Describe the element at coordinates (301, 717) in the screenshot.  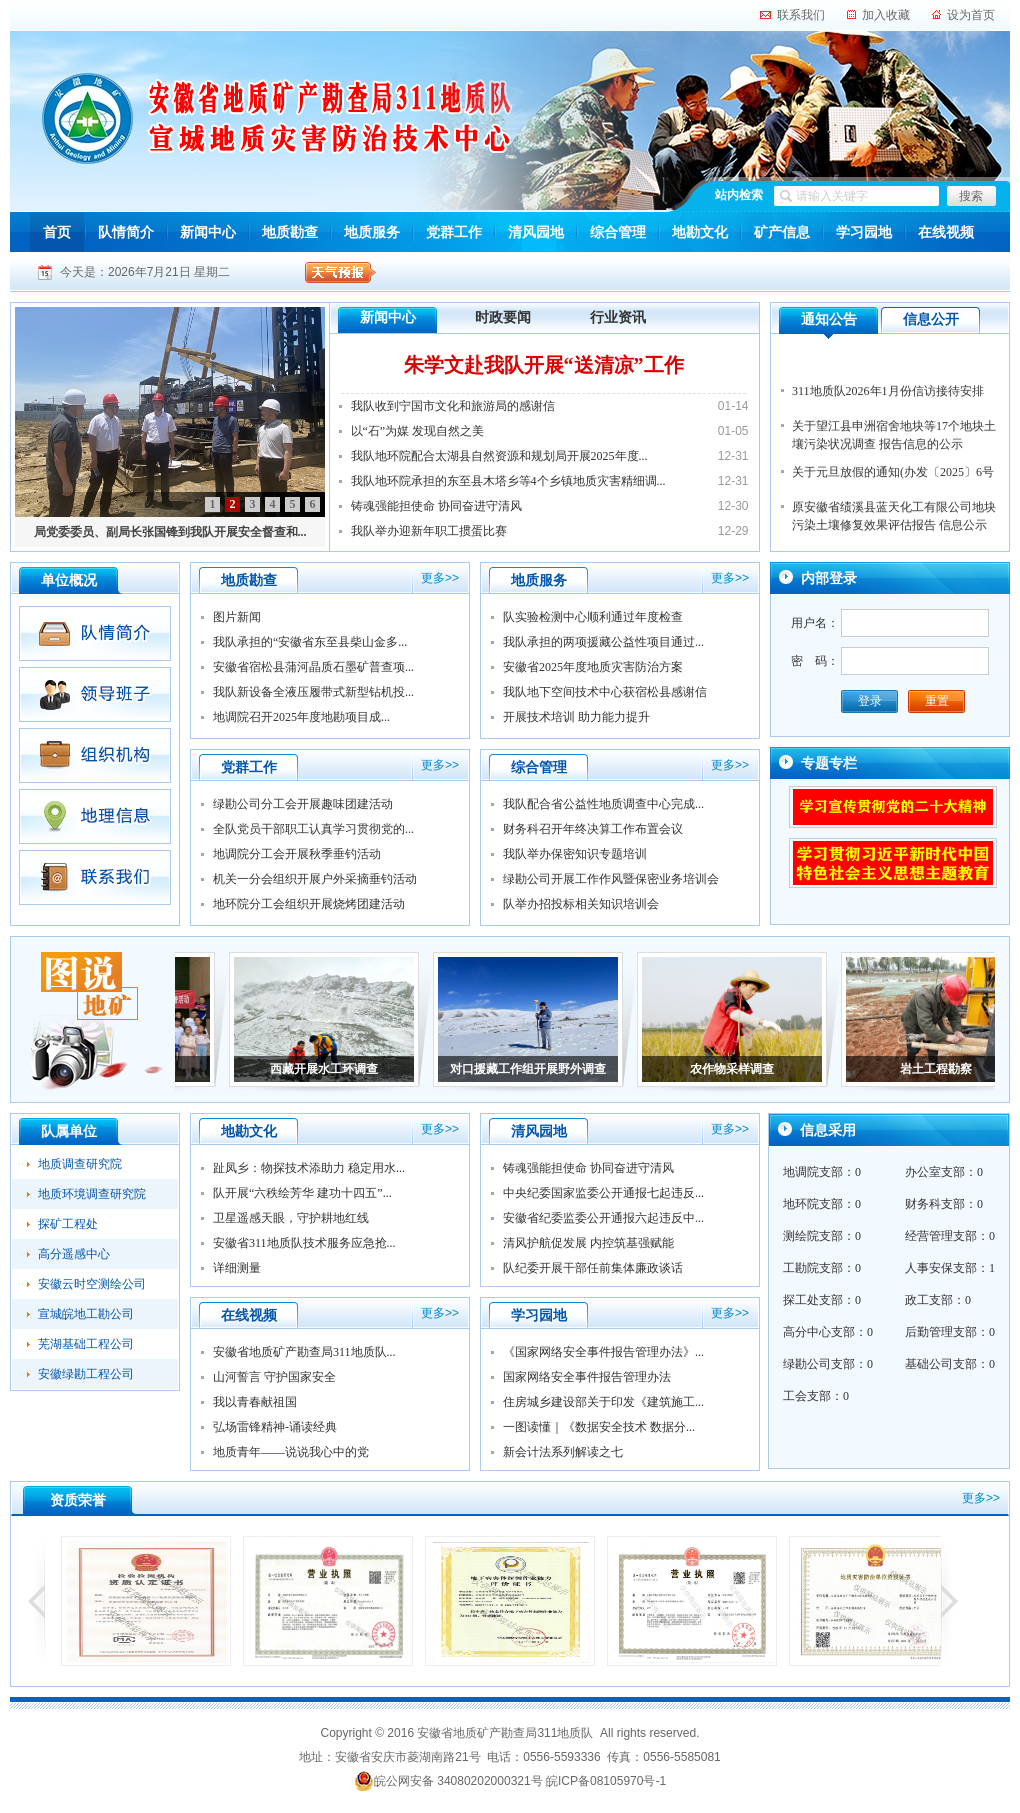
I see `地调院召开2025年度地勘项目成...` at that location.